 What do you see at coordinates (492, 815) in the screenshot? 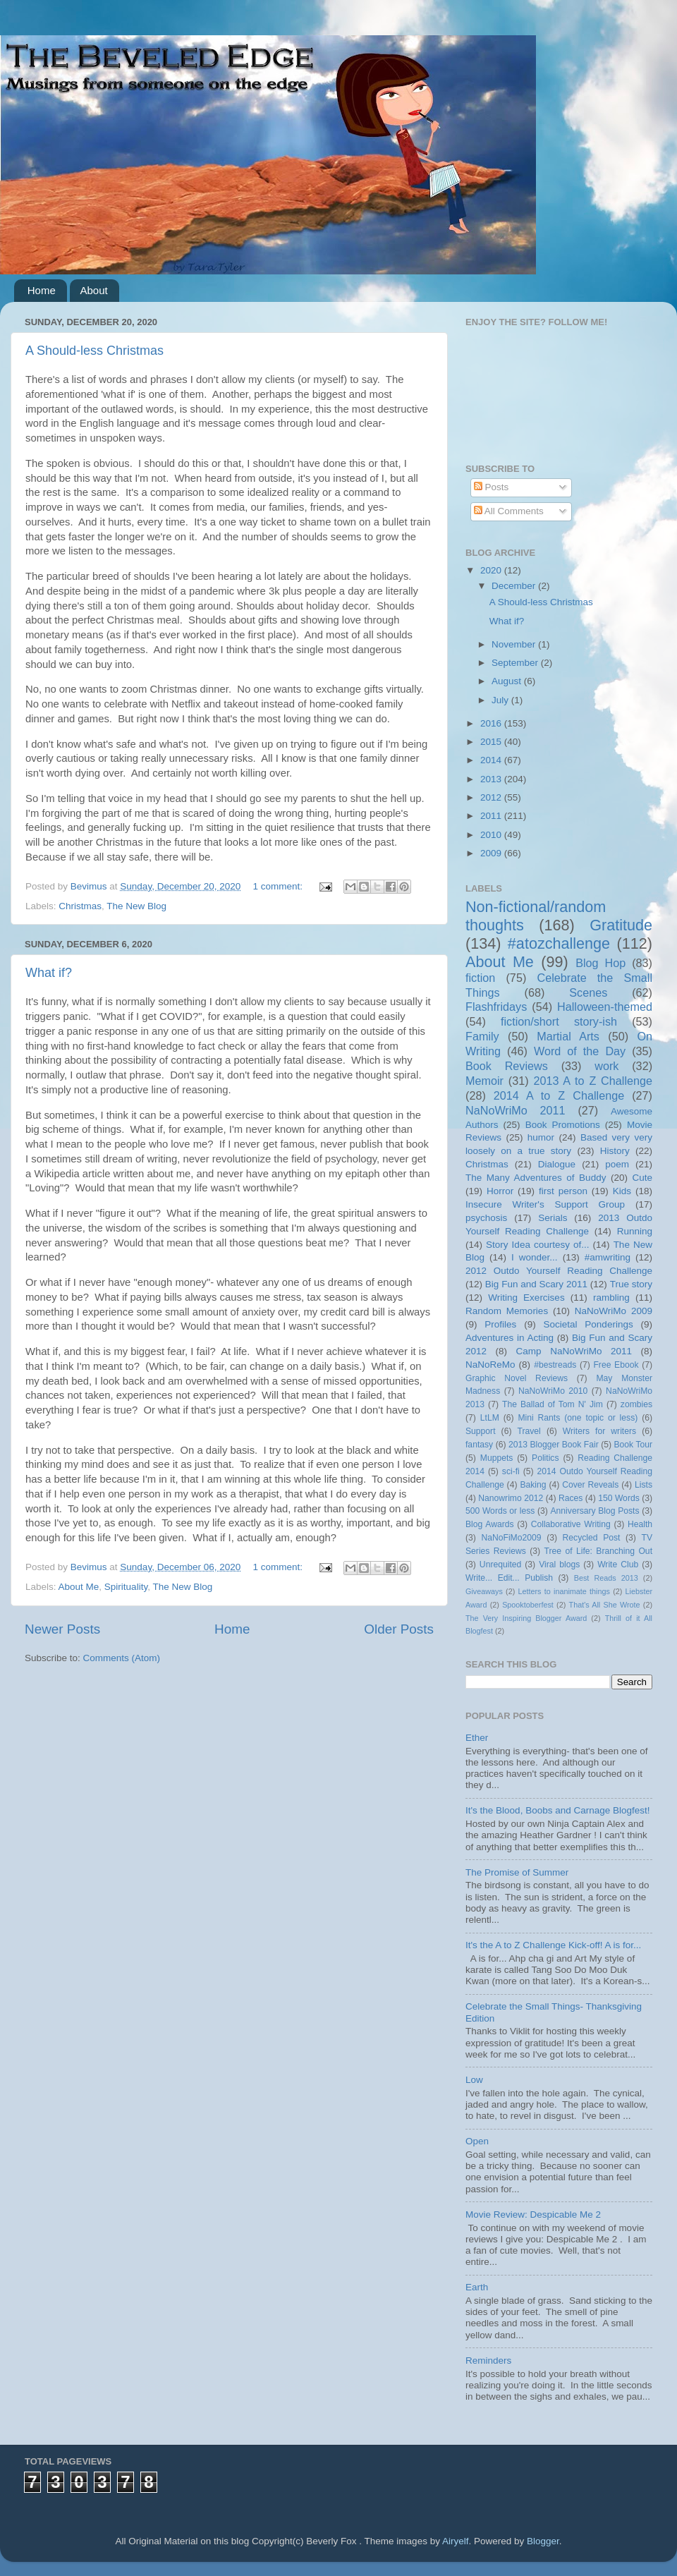
I see `2011` at bounding box center [492, 815].